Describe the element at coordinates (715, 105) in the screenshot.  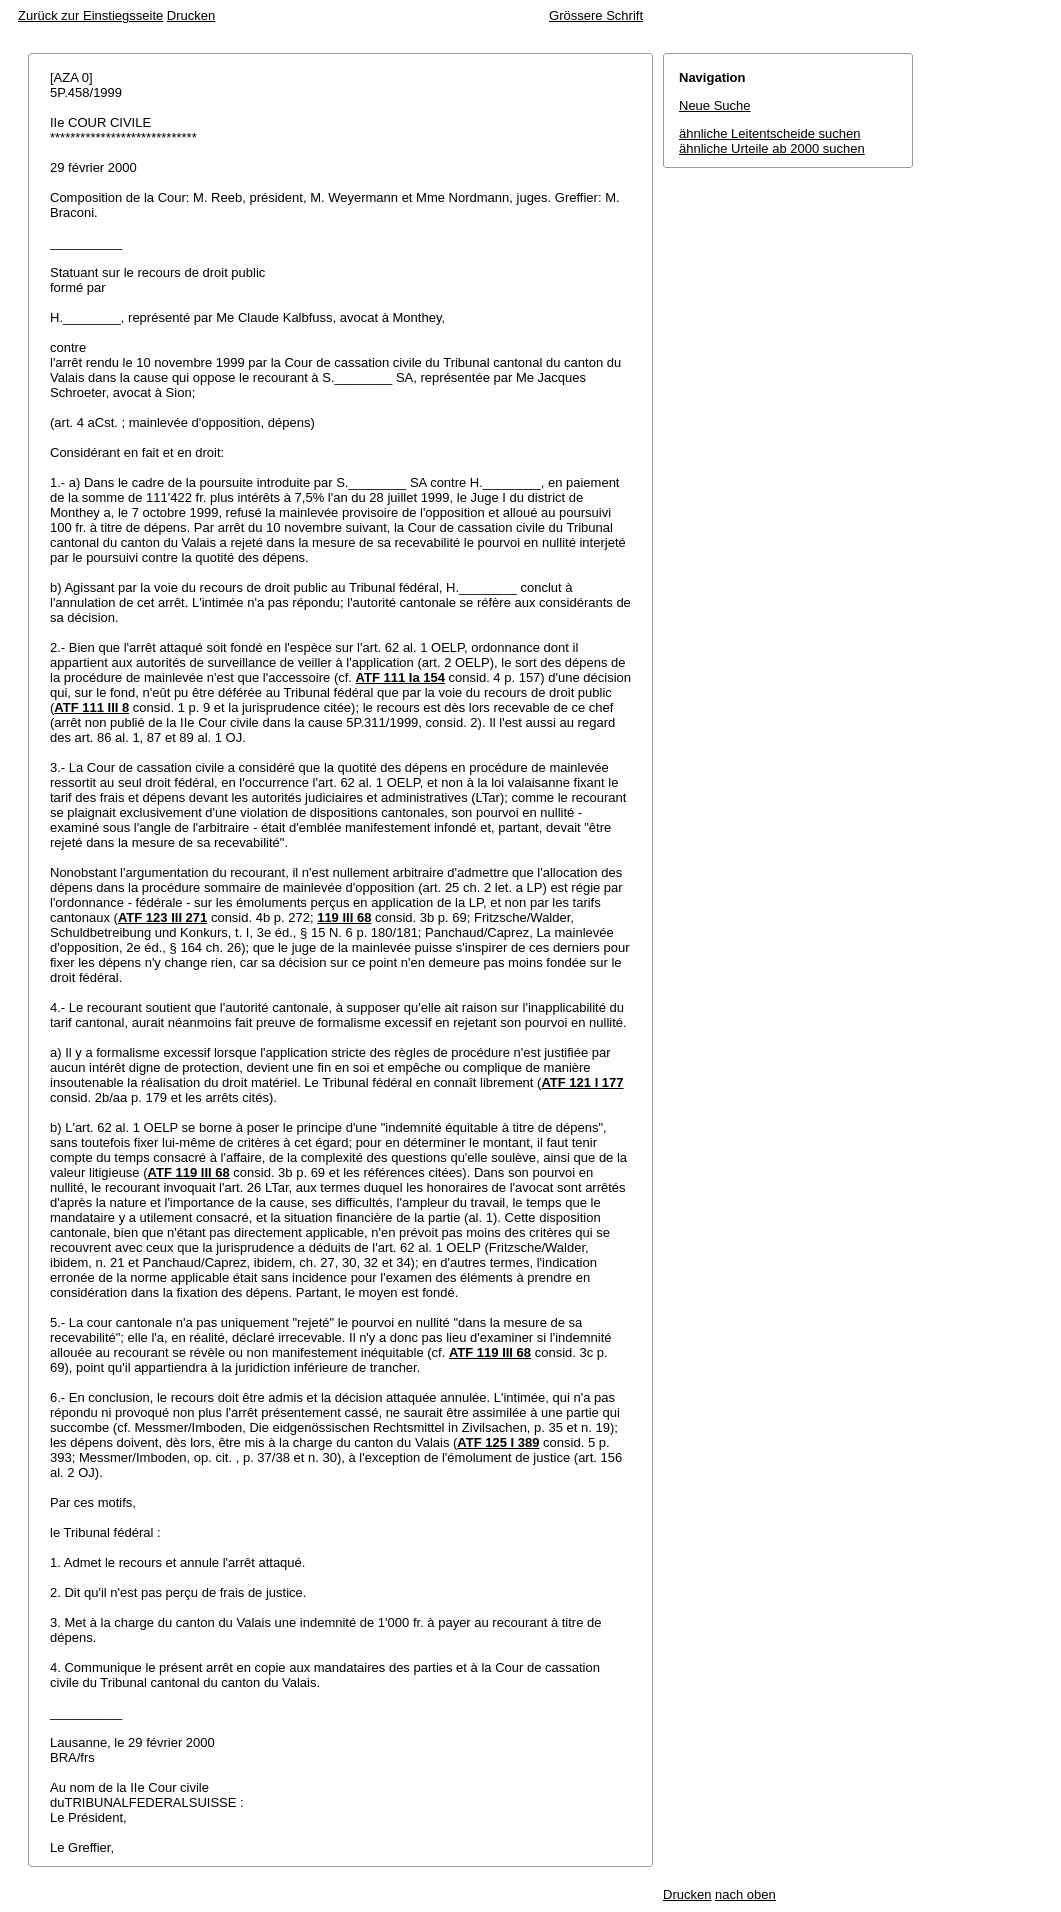
I see `Neue Suche` at that location.